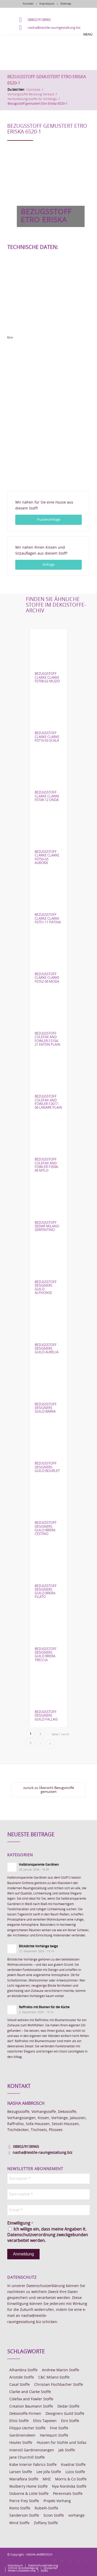  Describe the element at coordinates (48, 565) in the screenshot. I see `[Anfrage]` at that location.